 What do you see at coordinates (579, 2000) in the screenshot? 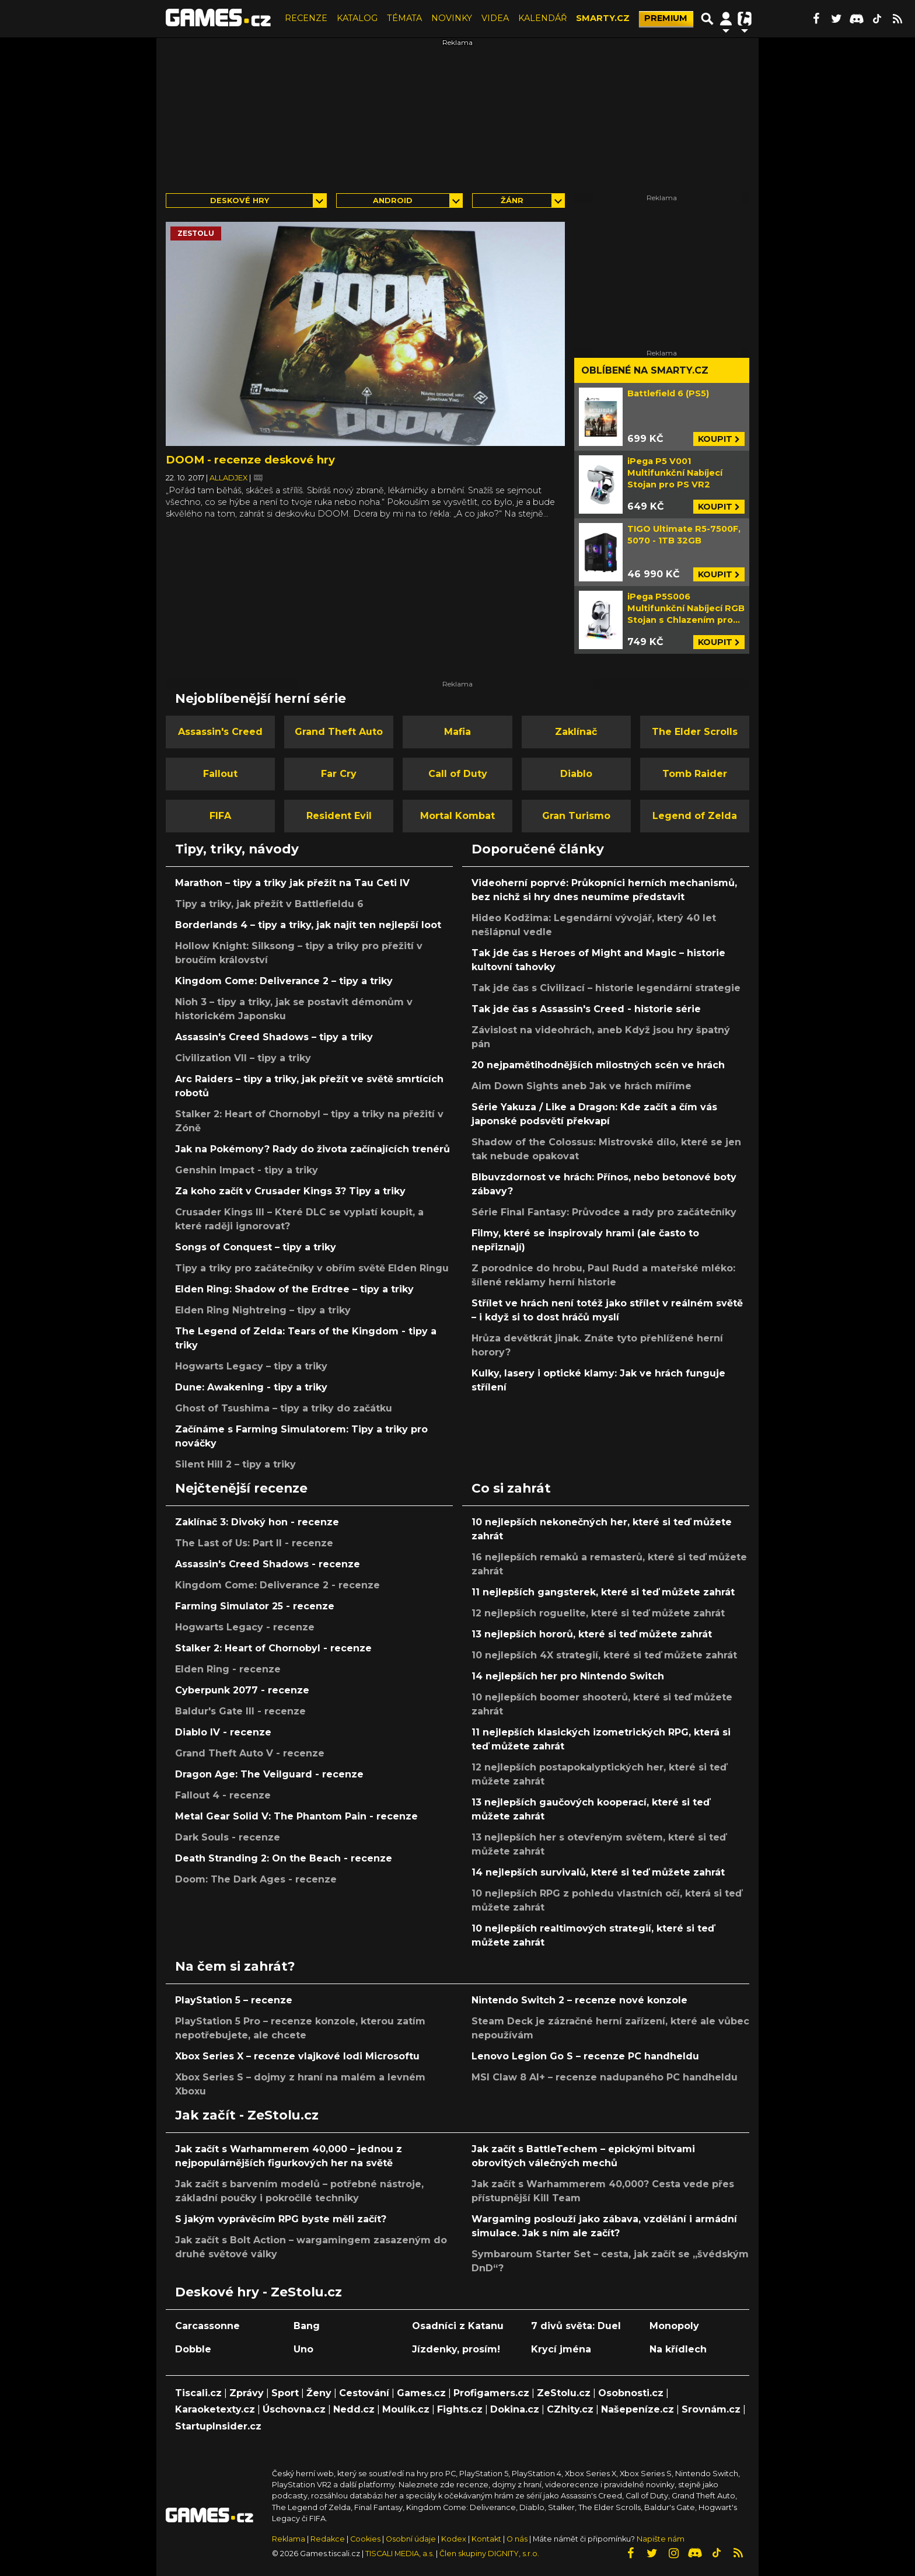
I see `Nintendo Switch 2 – recenze nové konzole` at bounding box center [579, 2000].